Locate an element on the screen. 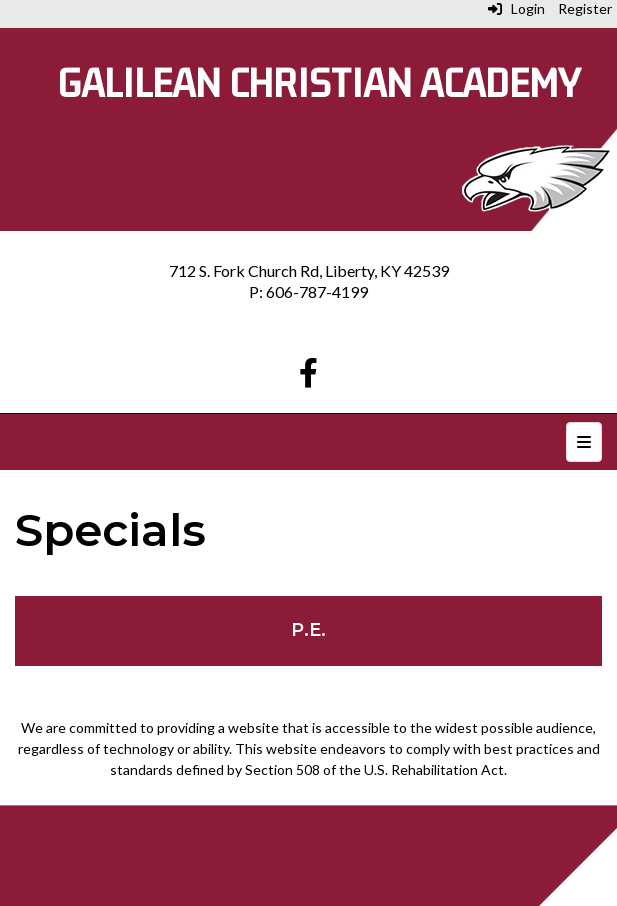 This screenshot has width=617, height=906. Login is located at coordinates (516, 8).